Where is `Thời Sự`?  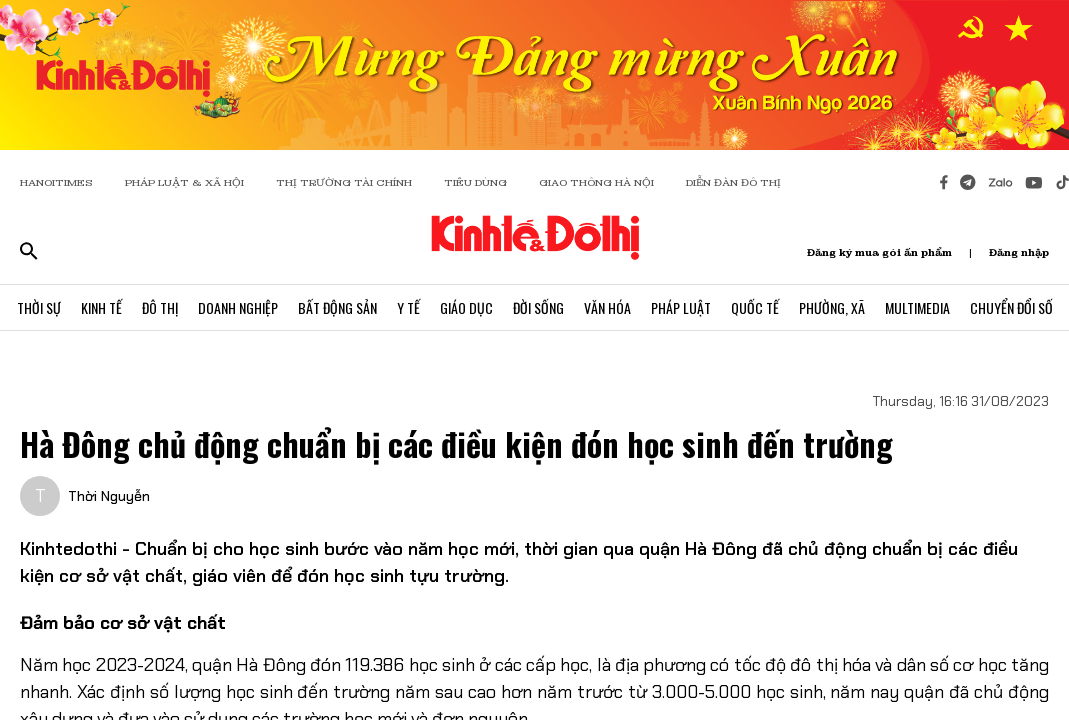
Thời Sự is located at coordinates (39, 307).